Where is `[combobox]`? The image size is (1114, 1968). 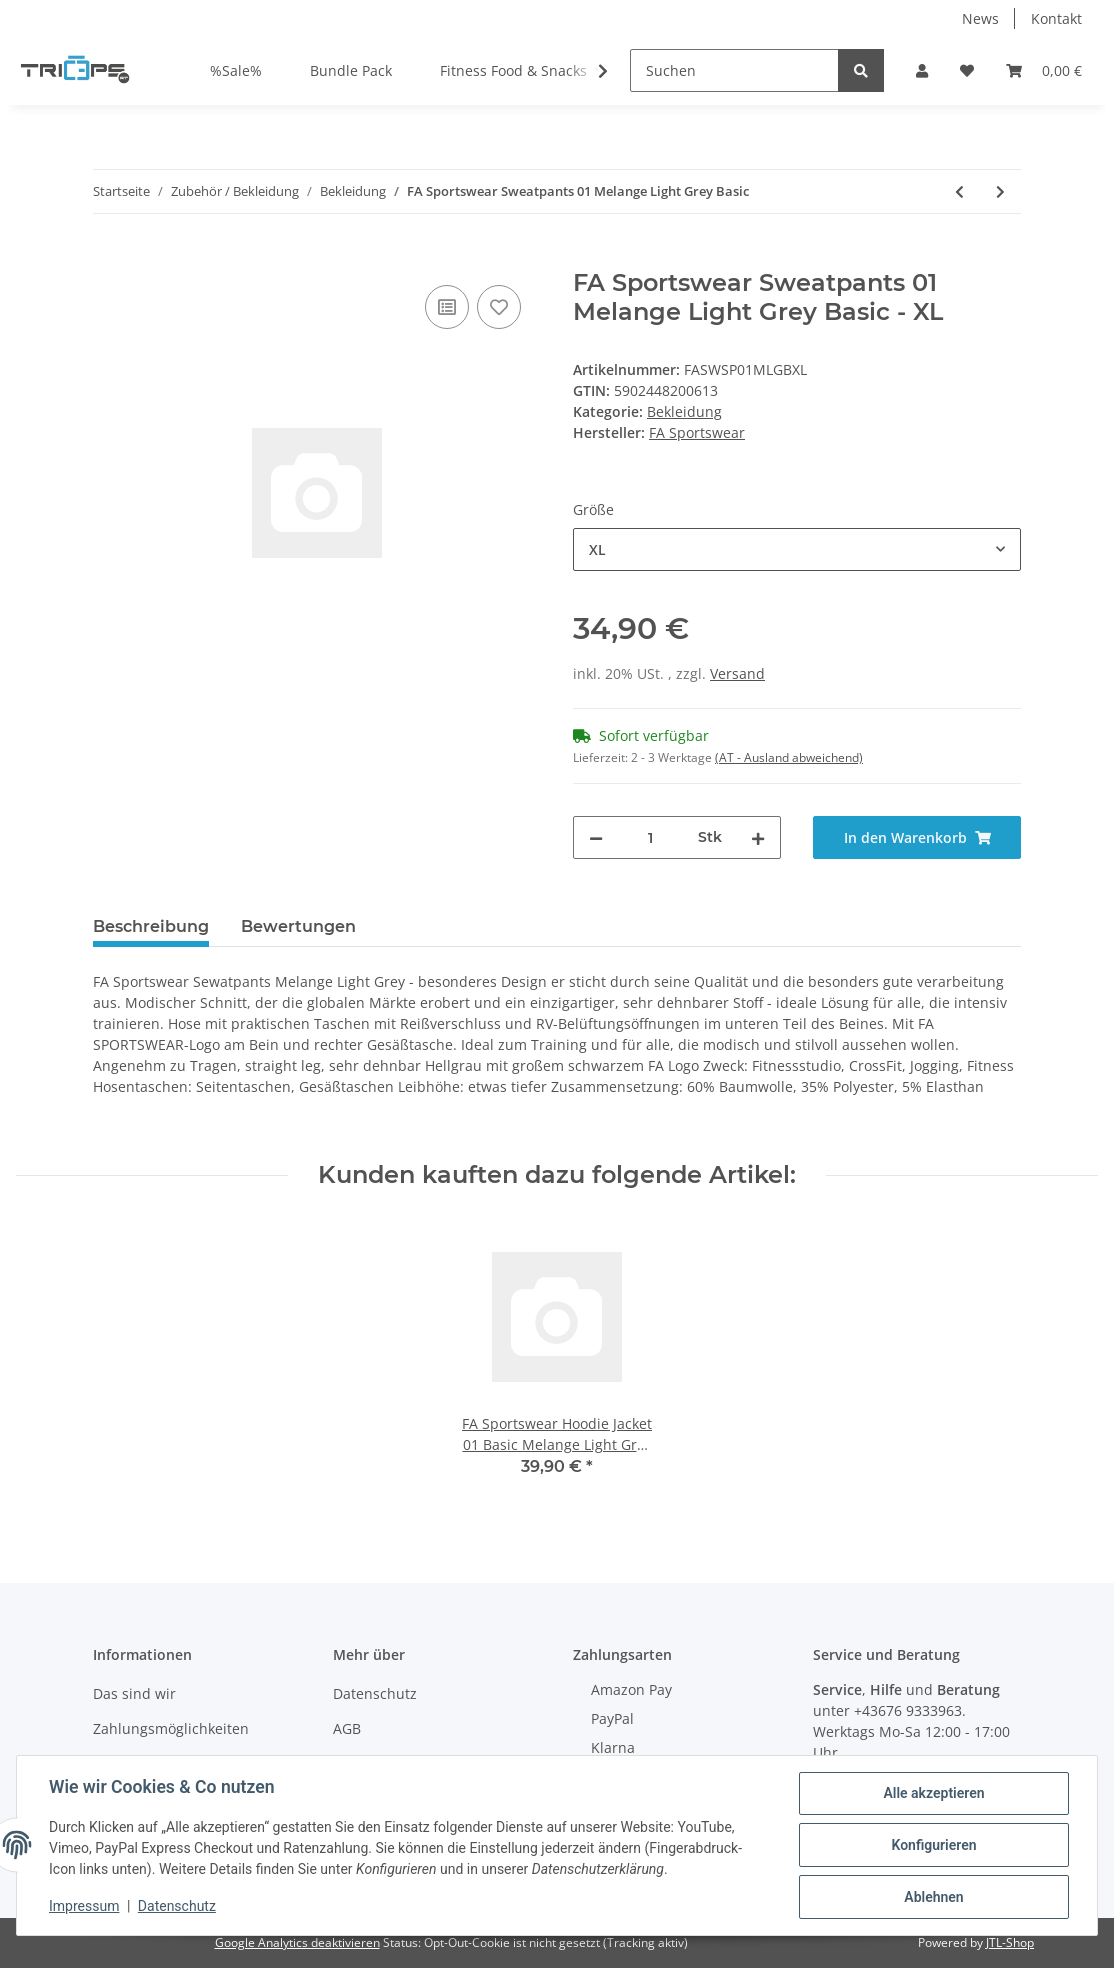
[combobox] is located at coordinates (797, 549).